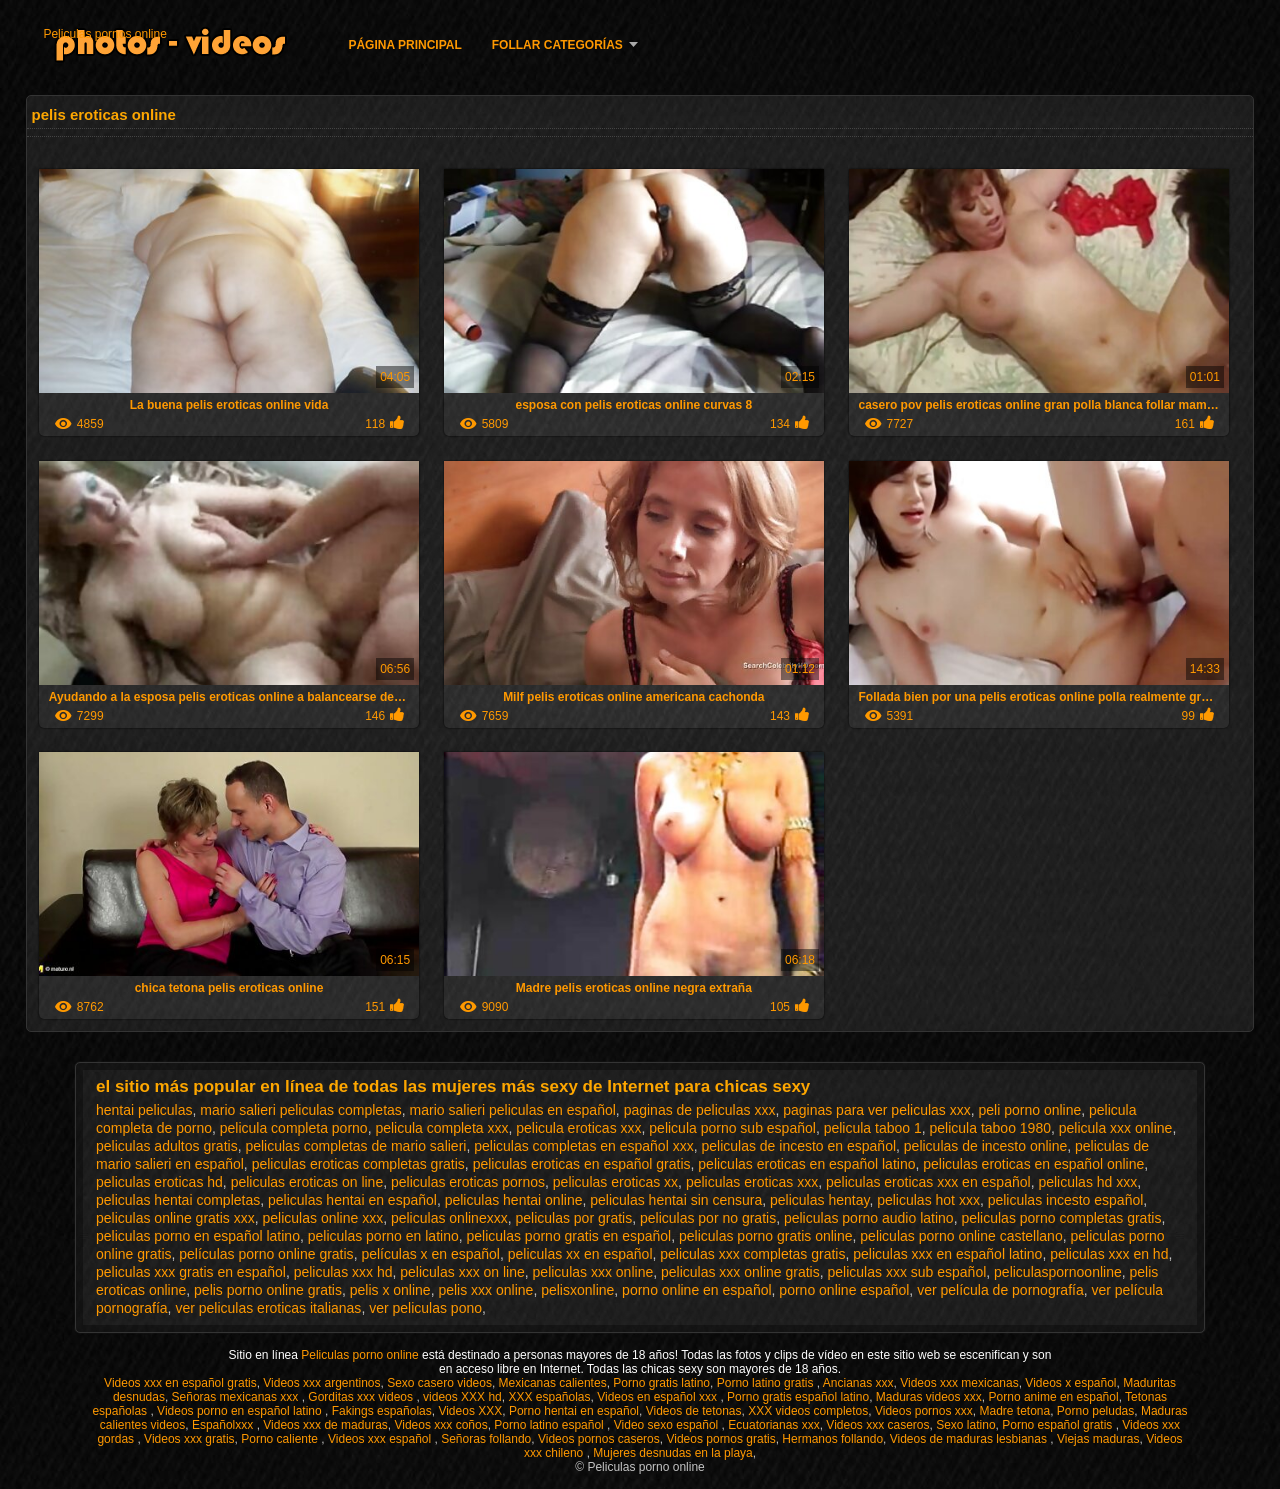 This screenshot has height=1489, width=1280. Describe the element at coordinates (198, 1236) in the screenshot. I see `peliculas porno en español latino` at that location.